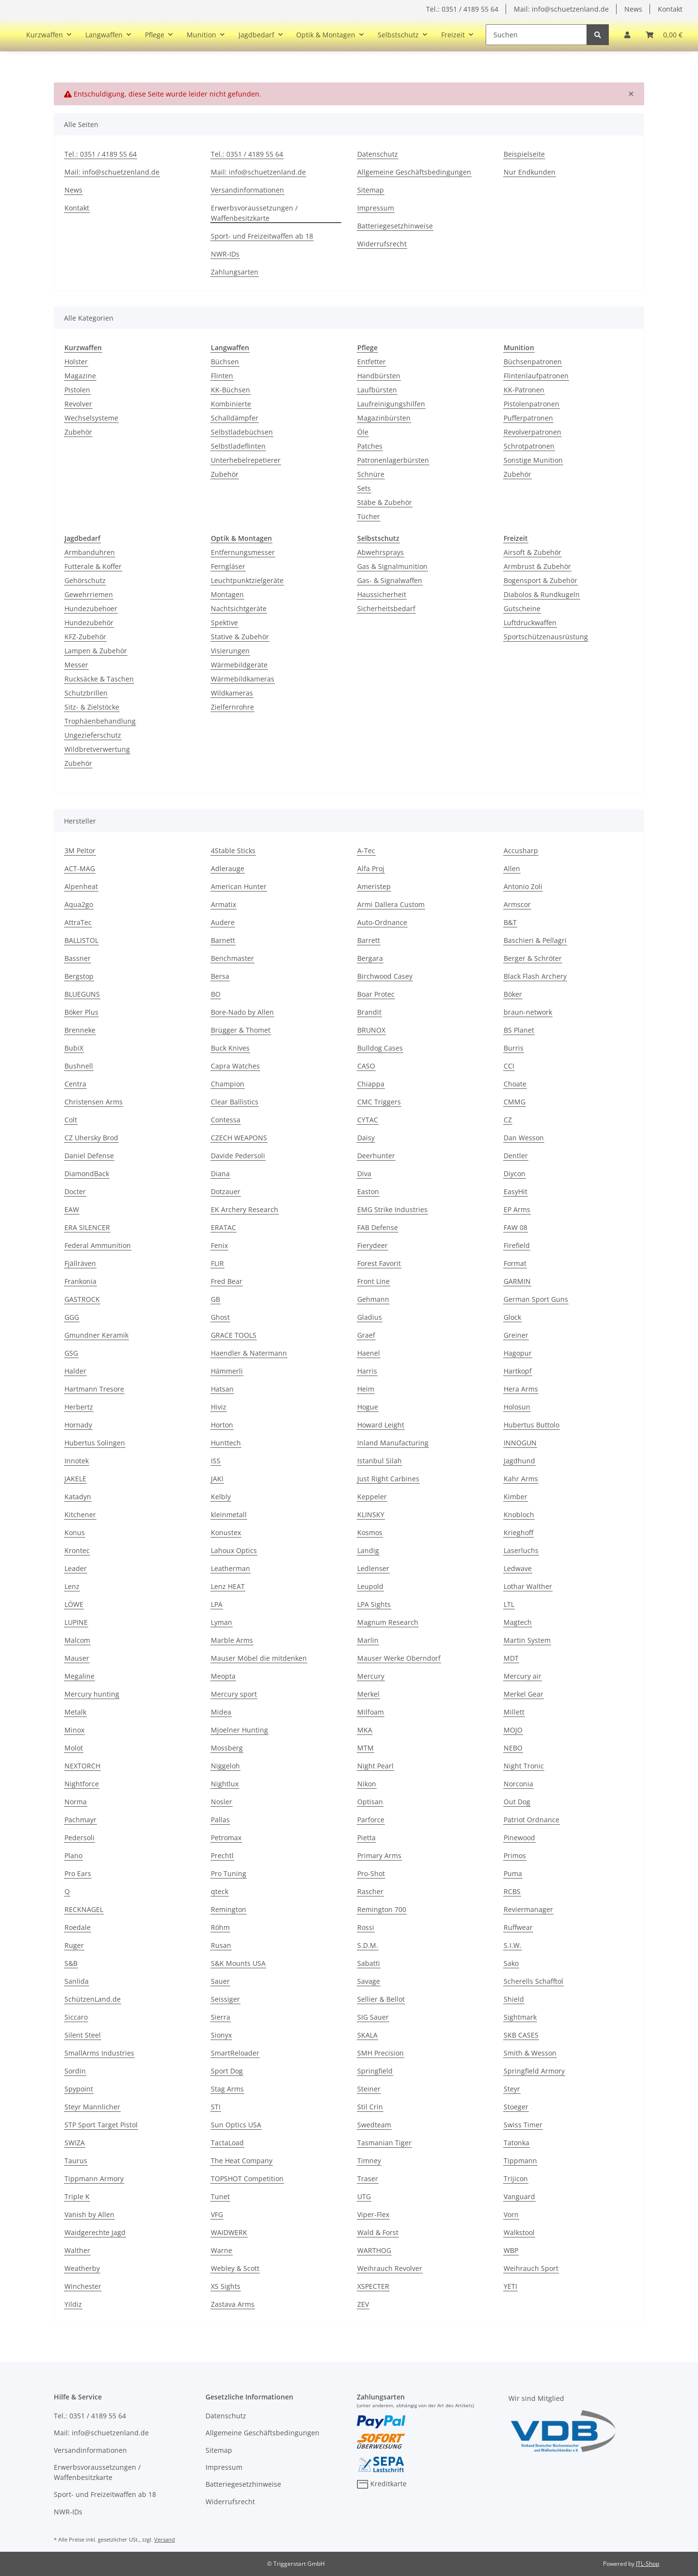 Image resolution: width=698 pixels, height=2576 pixels. What do you see at coordinates (78, 403) in the screenshot?
I see `Revolver` at bounding box center [78, 403].